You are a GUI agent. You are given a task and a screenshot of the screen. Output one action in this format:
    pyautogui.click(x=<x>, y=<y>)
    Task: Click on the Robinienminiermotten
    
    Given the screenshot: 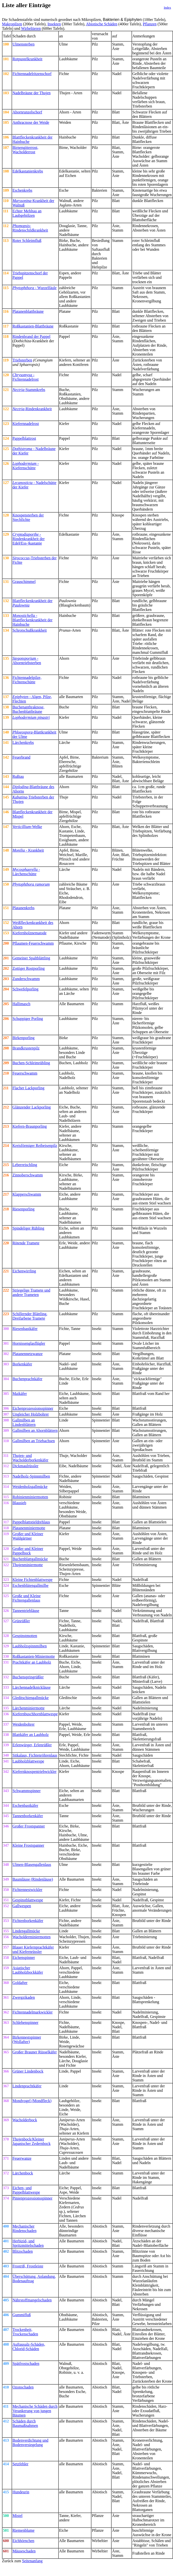 What is the action you would take?
    pyautogui.click(x=30, y=1497)
    